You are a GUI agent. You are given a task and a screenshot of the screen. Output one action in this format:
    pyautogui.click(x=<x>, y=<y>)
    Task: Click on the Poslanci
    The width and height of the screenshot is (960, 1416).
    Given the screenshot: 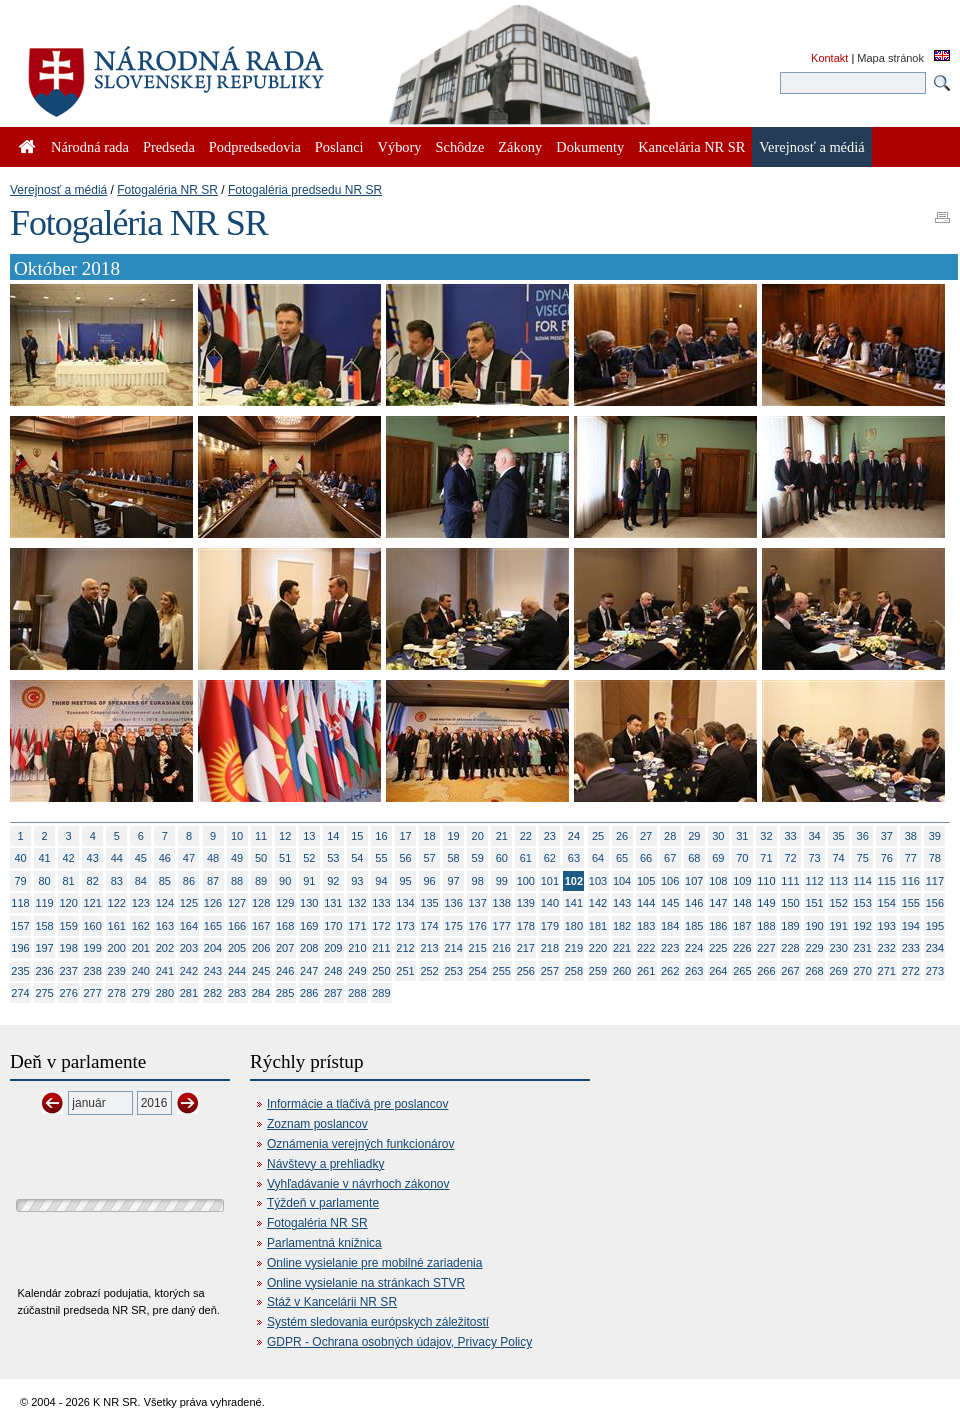 What is the action you would take?
    pyautogui.click(x=339, y=147)
    